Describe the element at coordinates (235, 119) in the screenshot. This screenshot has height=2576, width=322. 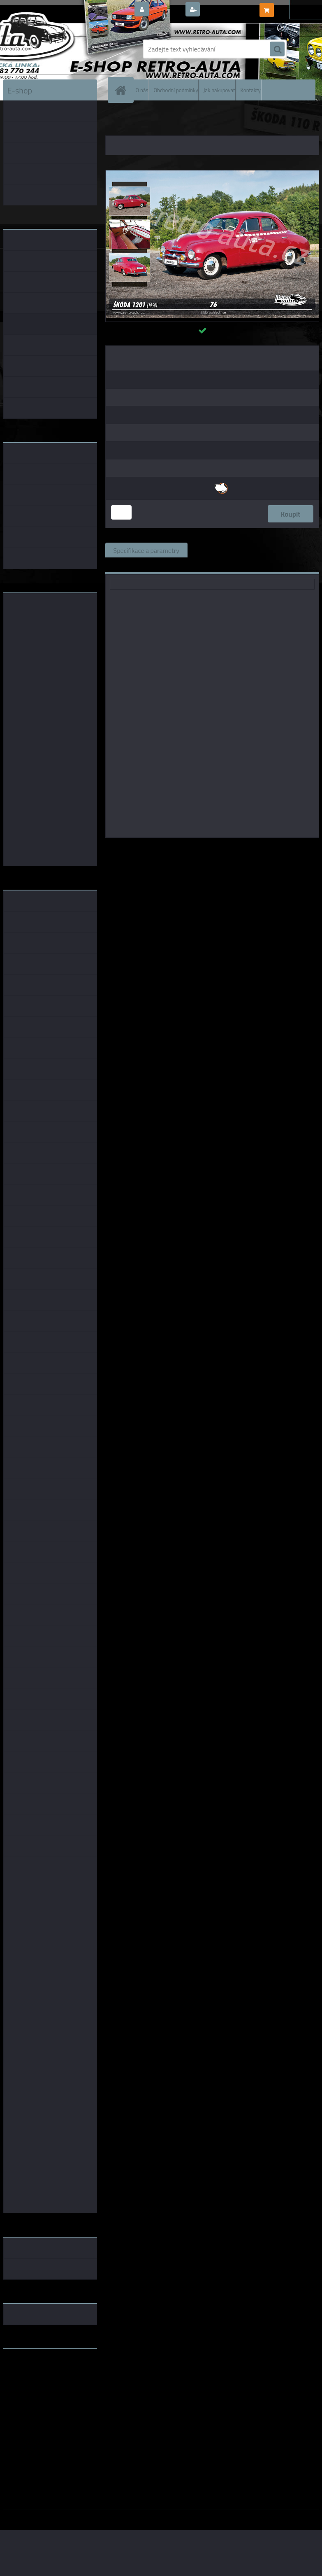
I see `POHLEDNICE EDICE AUTA` at that location.